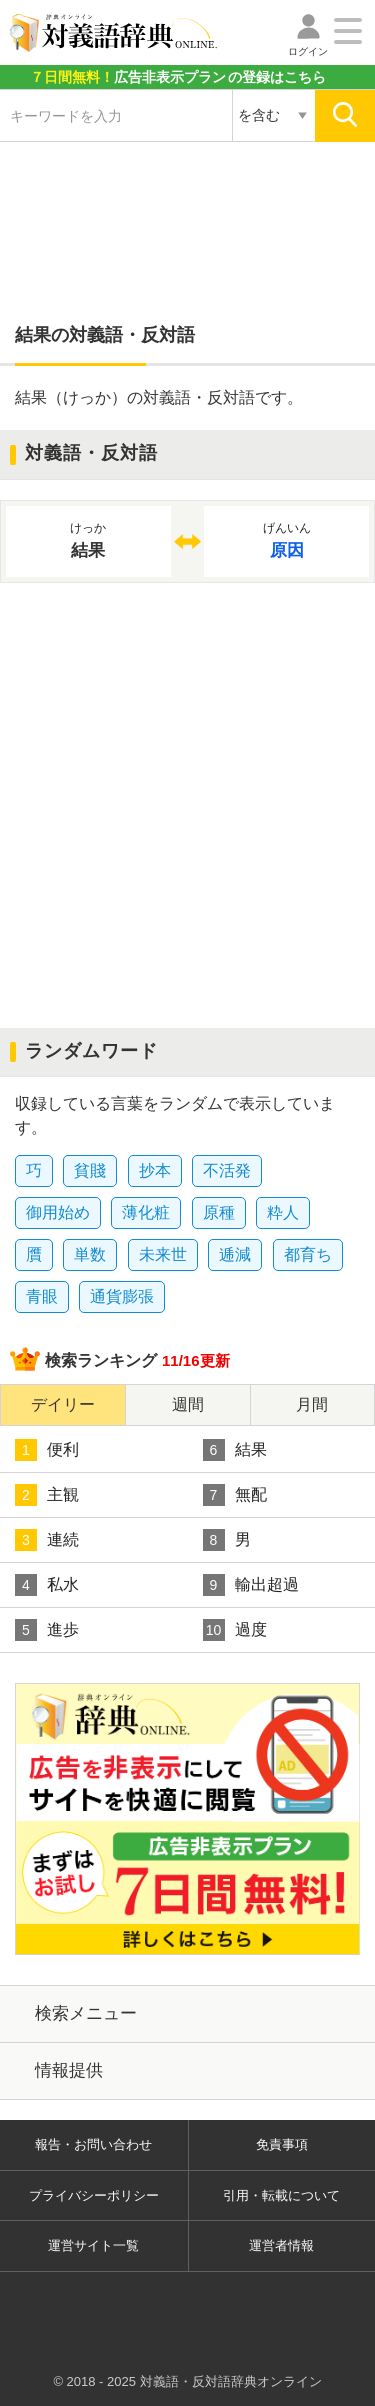 The image size is (375, 2406). Describe the element at coordinates (251, 1585) in the screenshot. I see `輸出超過` at that location.